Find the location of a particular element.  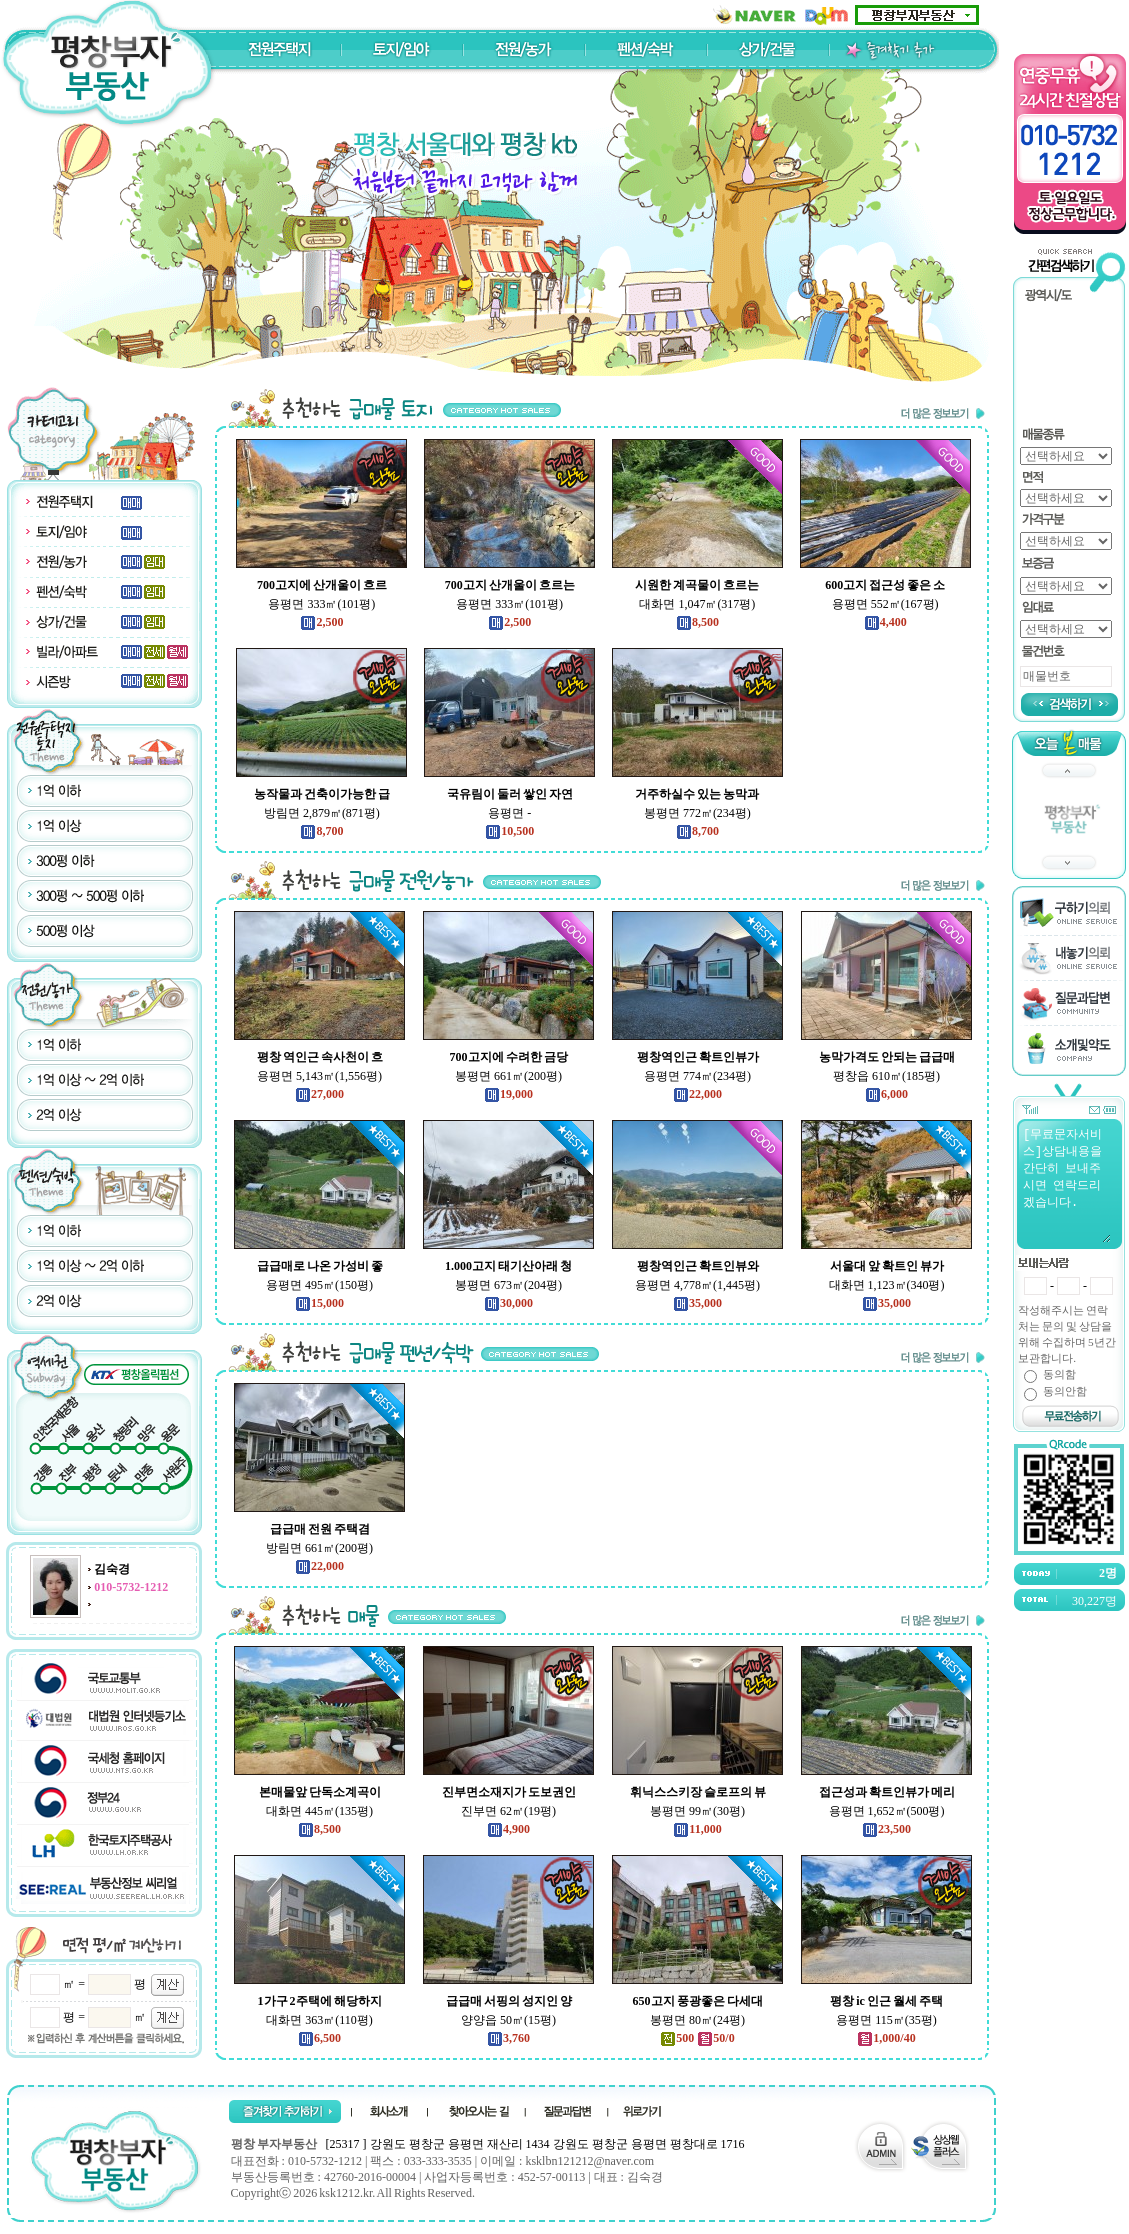

11,000 is located at coordinates (697, 1829).